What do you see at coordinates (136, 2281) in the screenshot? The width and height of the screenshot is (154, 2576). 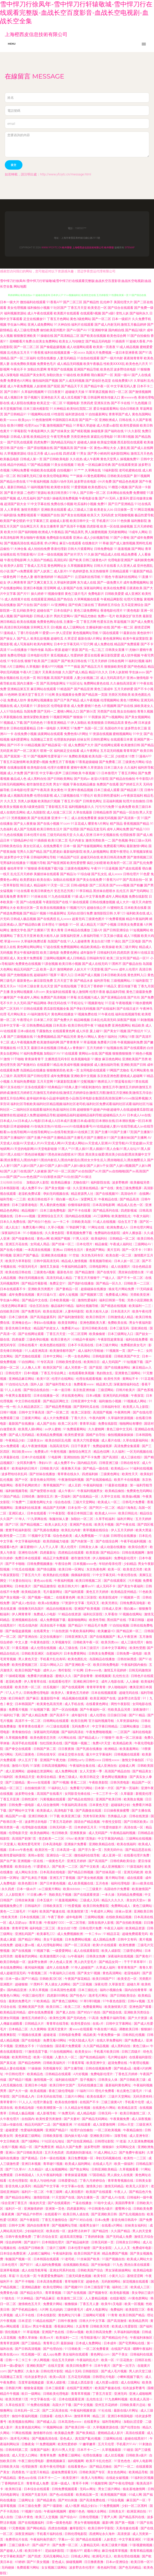 I see `探花视频在线观看` at bounding box center [136, 2281].